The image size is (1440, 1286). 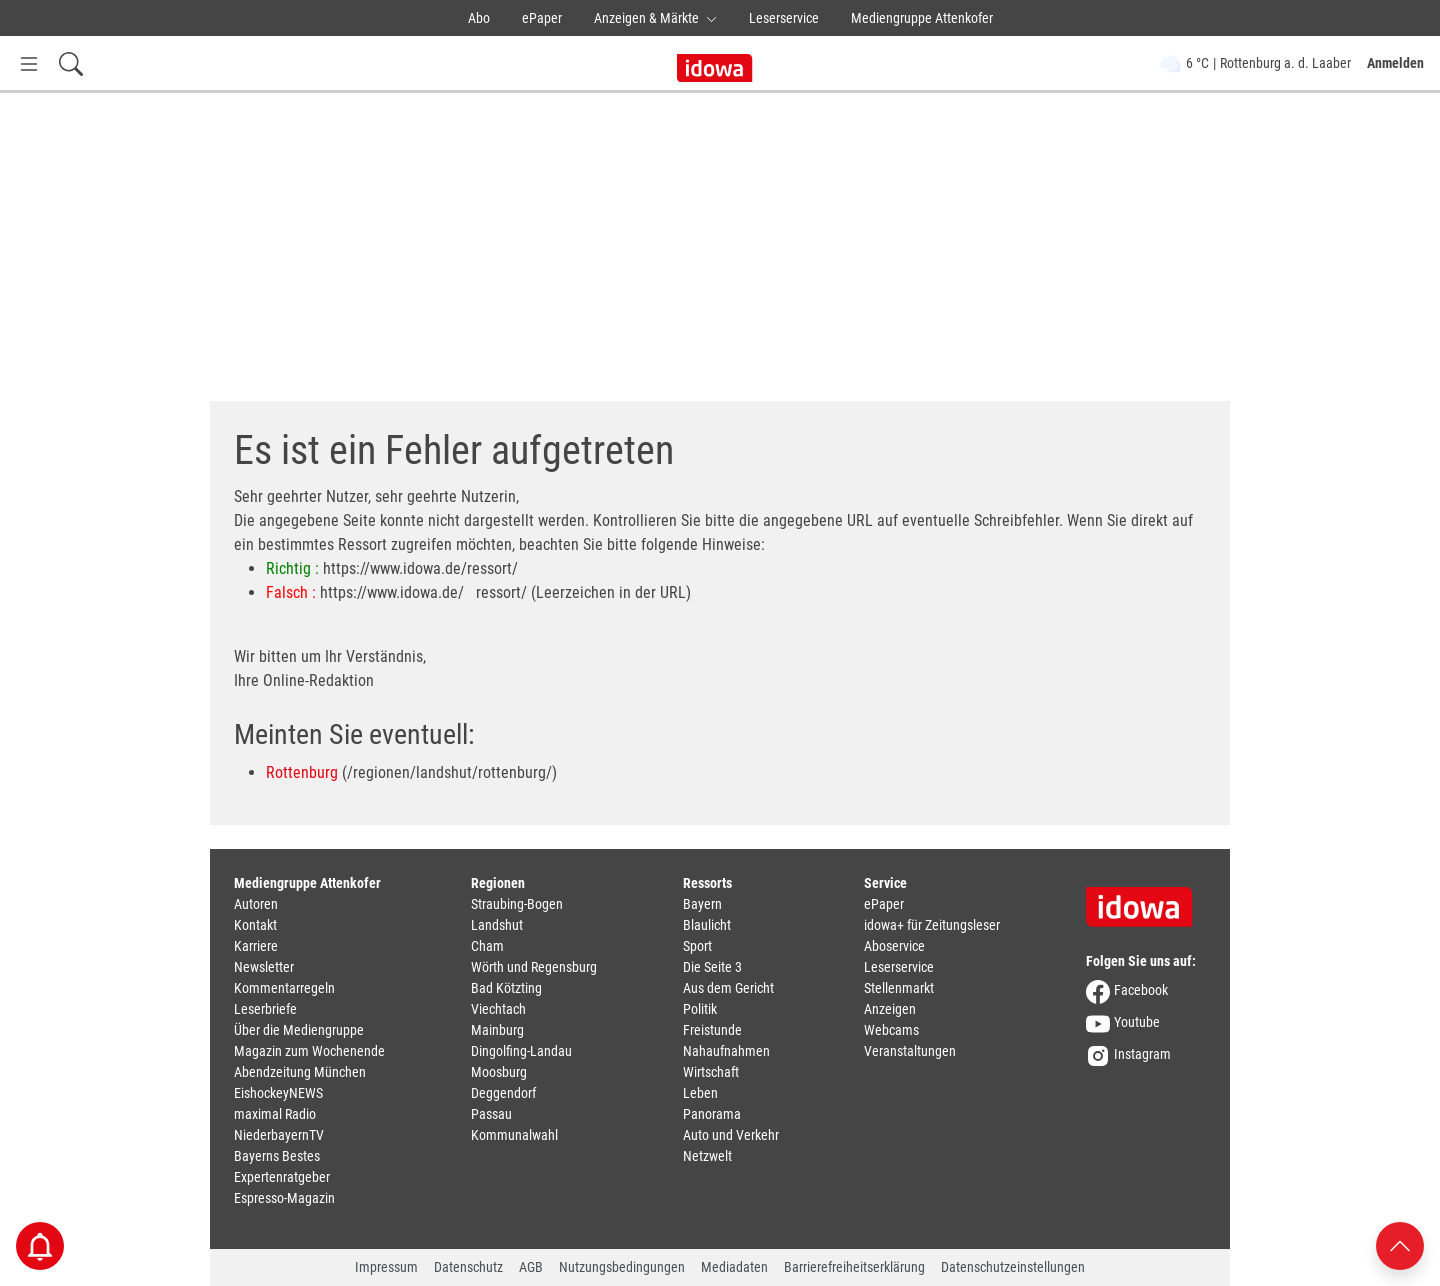 I want to click on EishockeyNEWS, so click(x=278, y=1093).